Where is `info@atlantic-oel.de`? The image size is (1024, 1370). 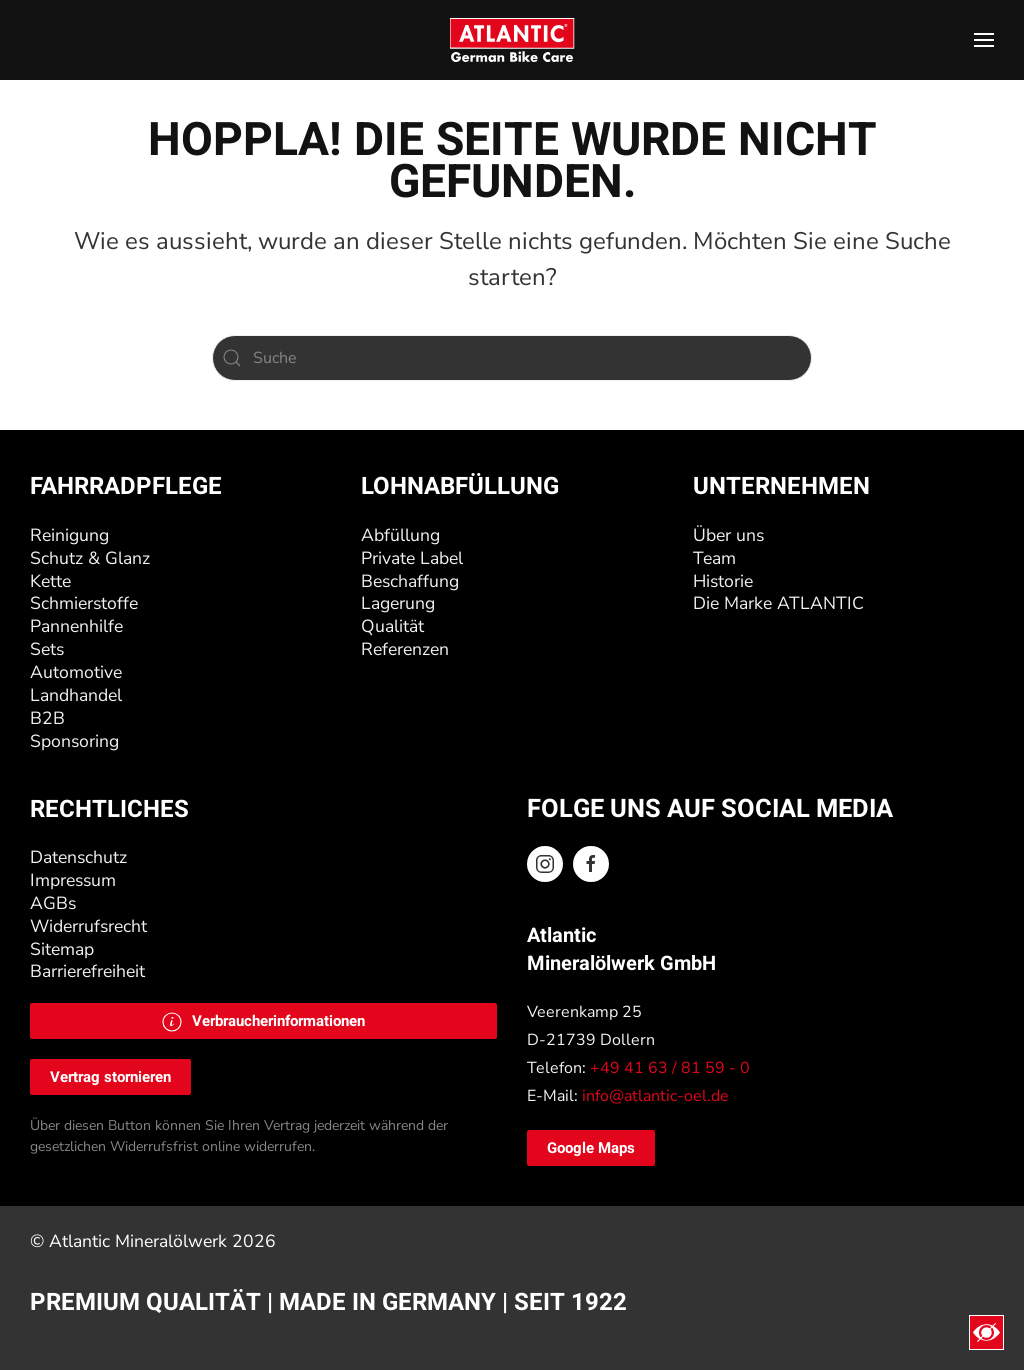 info@atlantic-oel.de is located at coordinates (655, 1096).